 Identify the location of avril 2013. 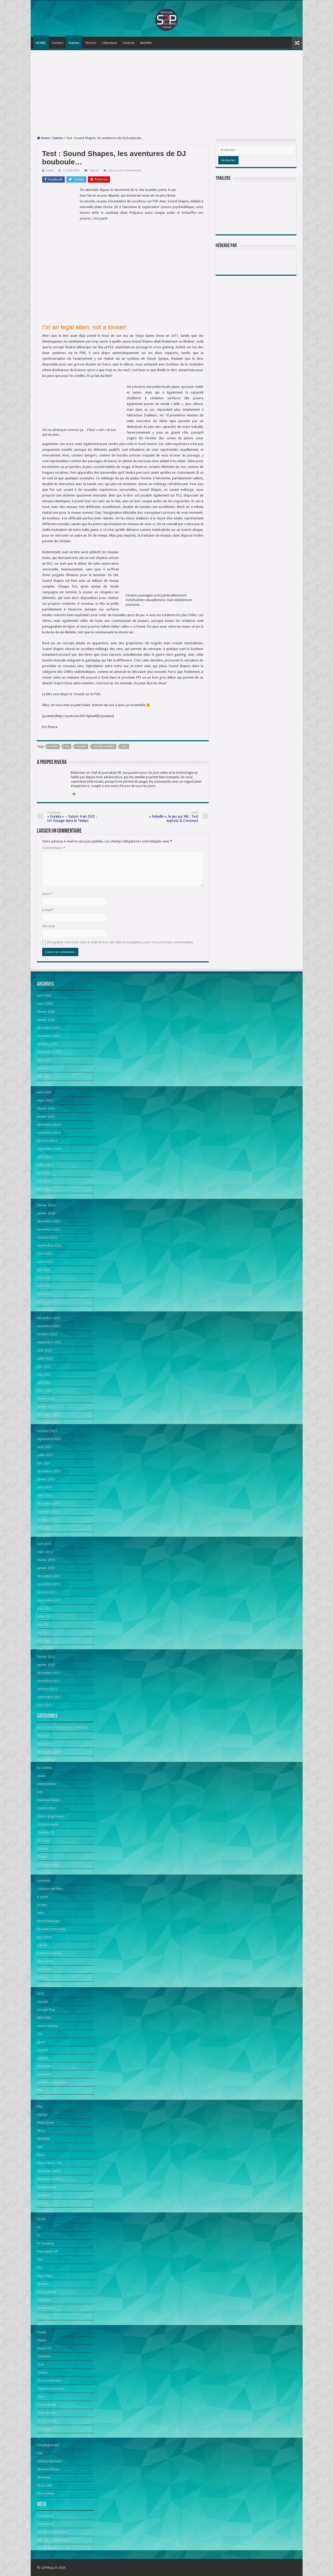
(44, 1544).